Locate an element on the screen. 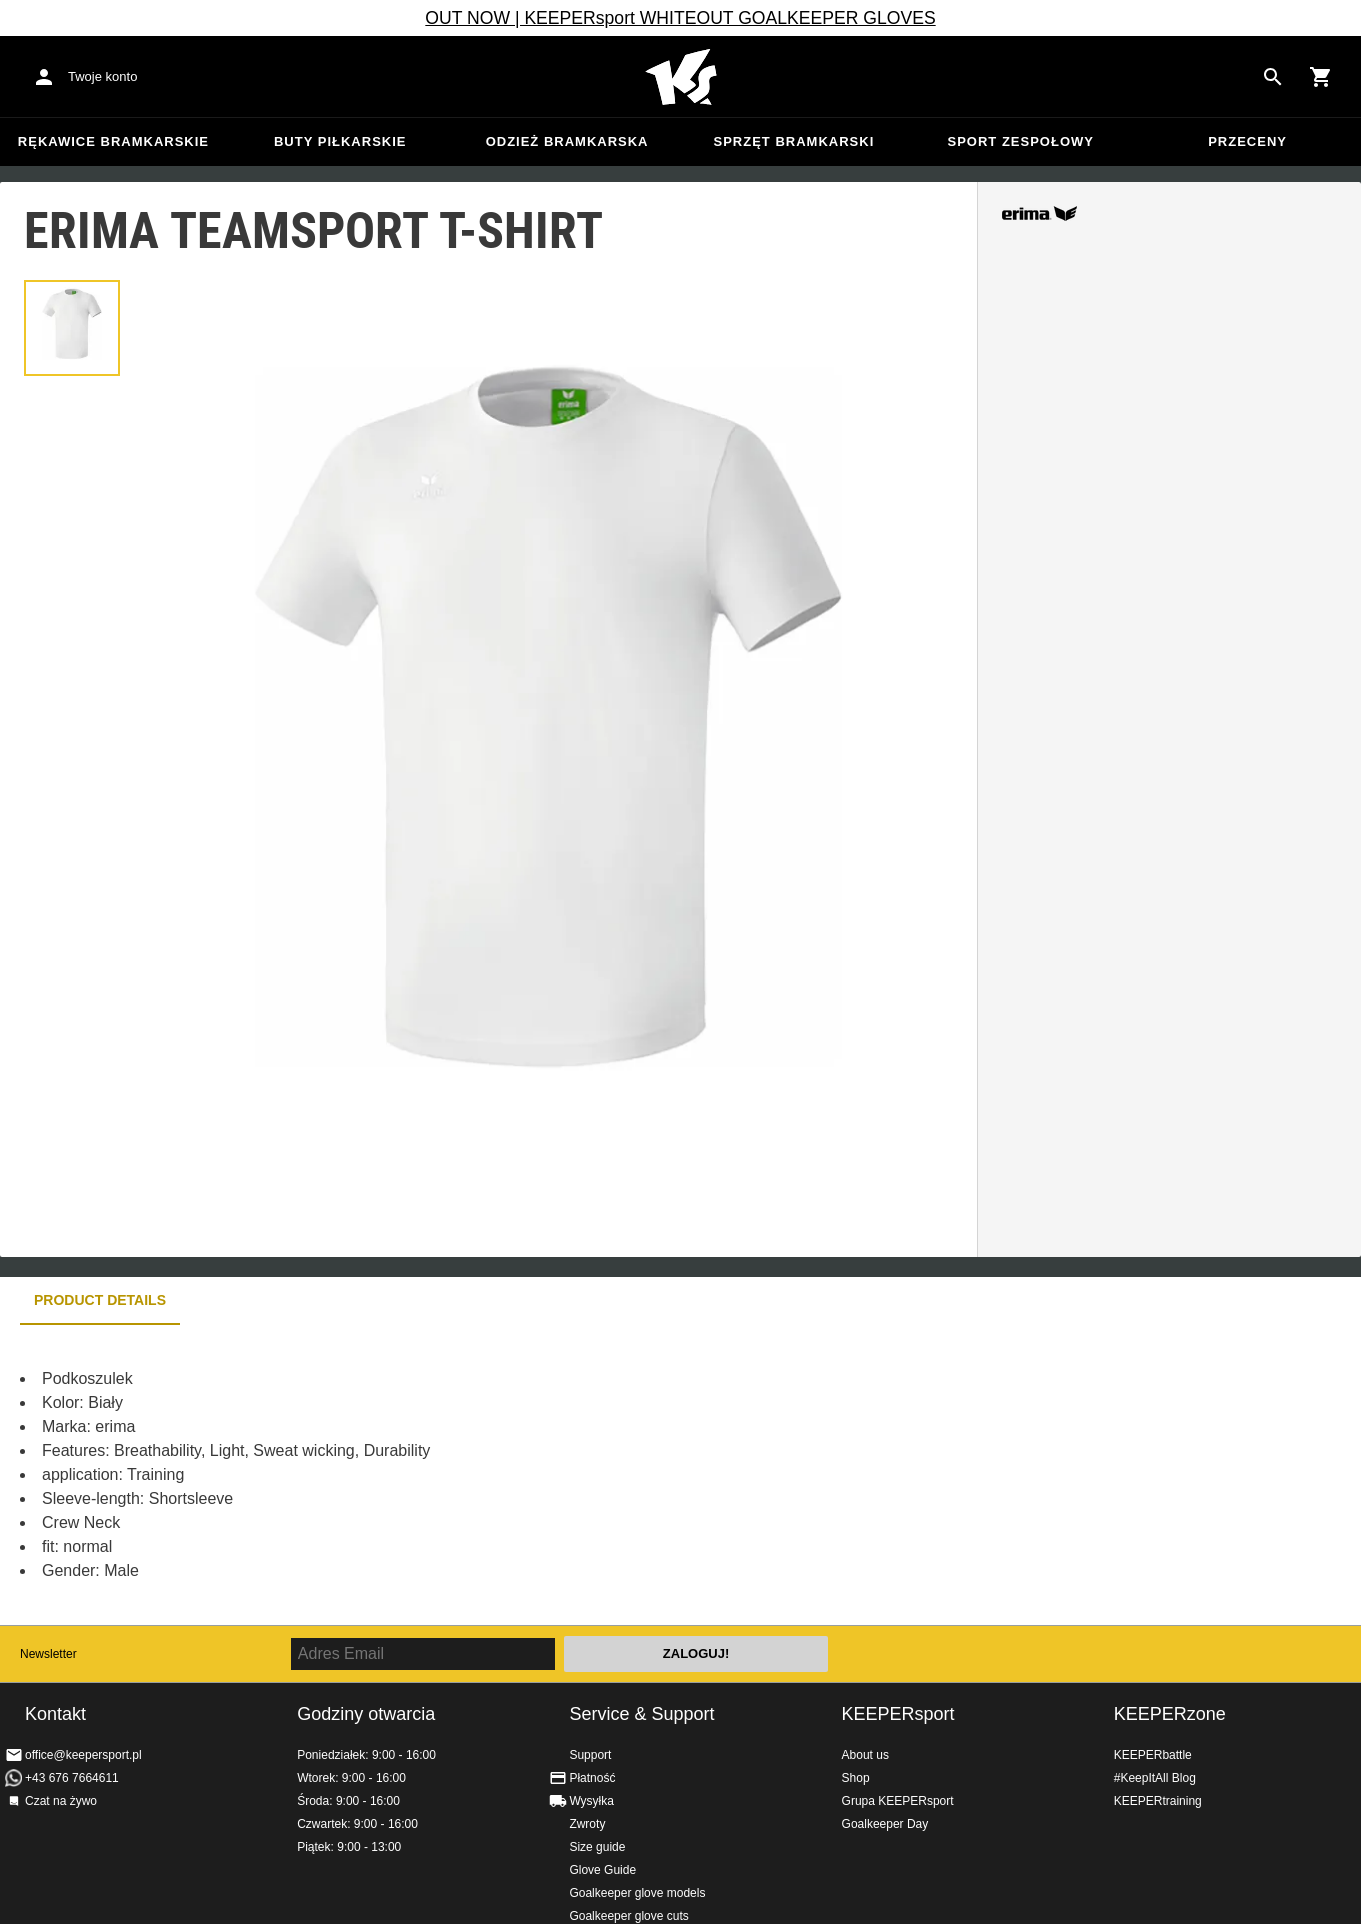 The image size is (1361, 1924). Buty piłkarskie is located at coordinates (340, 141).